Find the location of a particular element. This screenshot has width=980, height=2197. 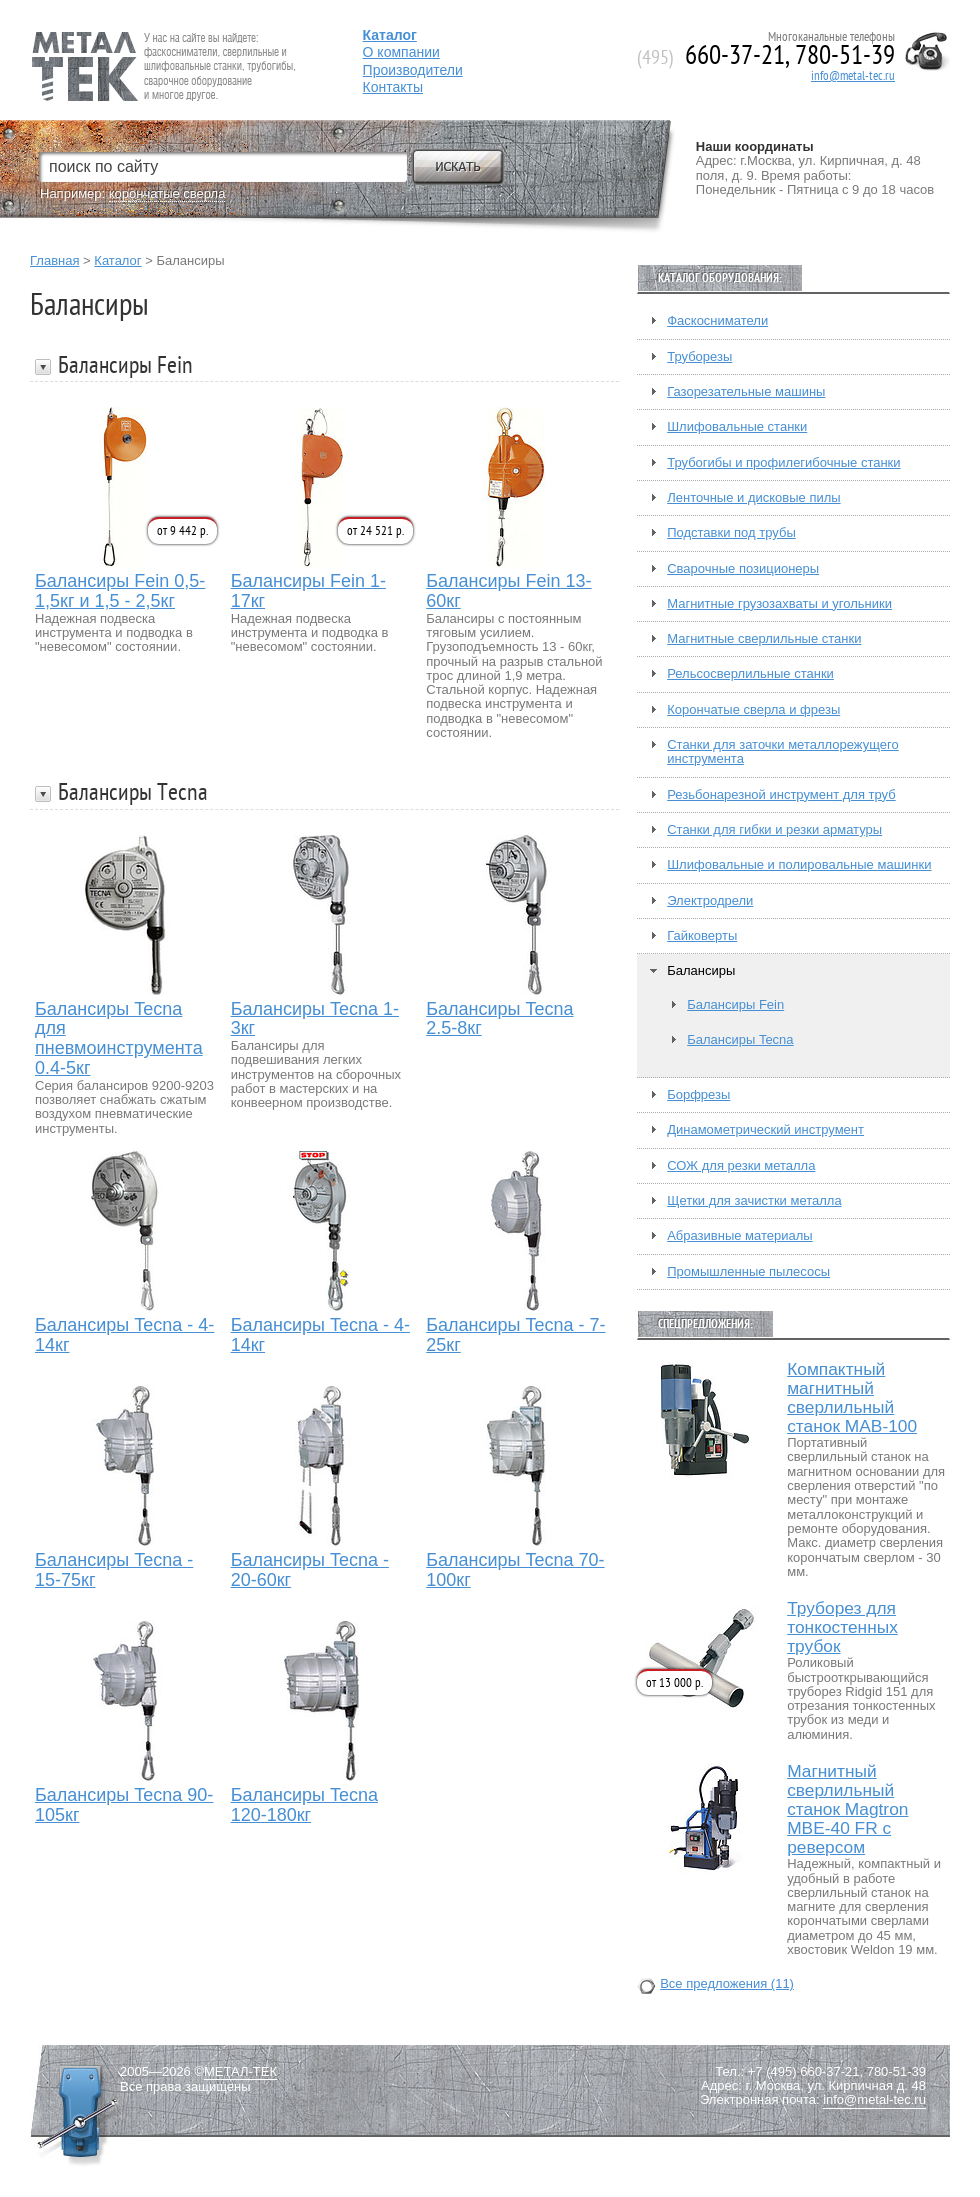

Компактный магнитный сверлильный станок МАВ-100 is located at coordinates (852, 1398).